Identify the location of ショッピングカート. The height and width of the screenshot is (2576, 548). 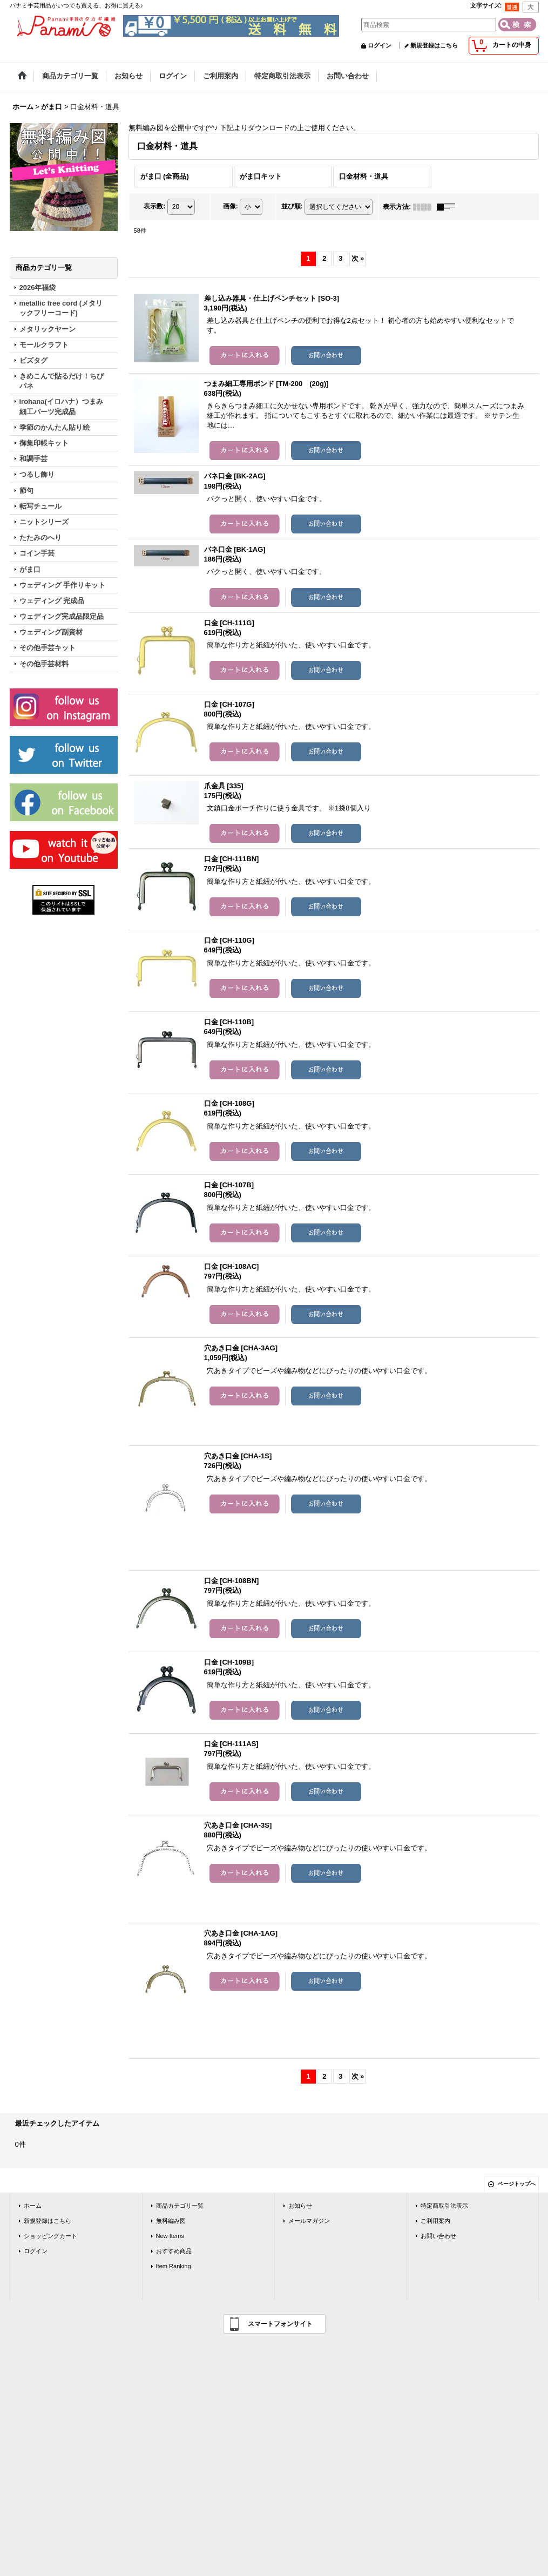
(50, 2236).